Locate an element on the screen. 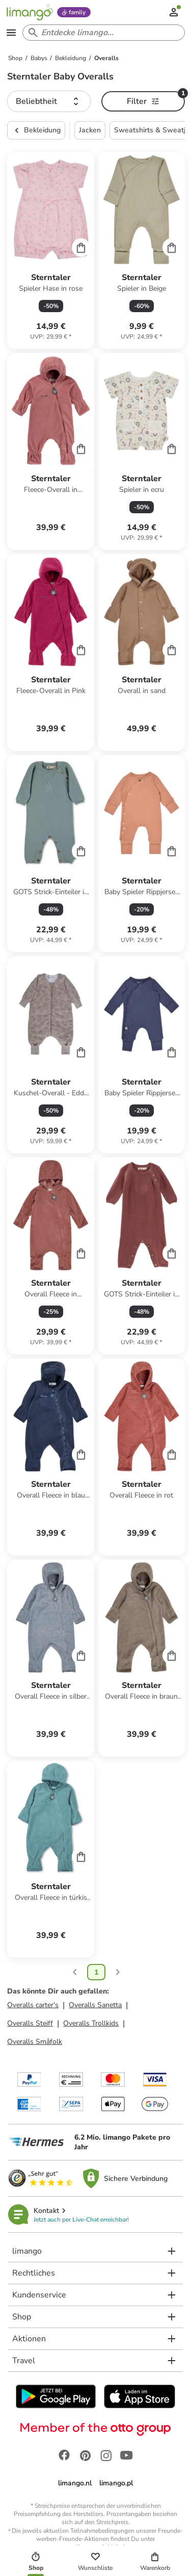 The width and height of the screenshot is (191, 2576). [Open the menu] is located at coordinates (11, 32).